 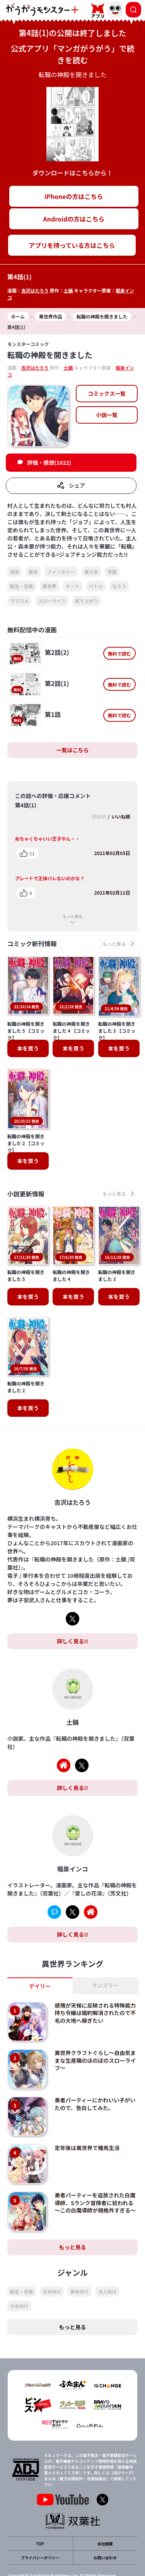 I want to click on 更新順, so click(x=99, y=816).